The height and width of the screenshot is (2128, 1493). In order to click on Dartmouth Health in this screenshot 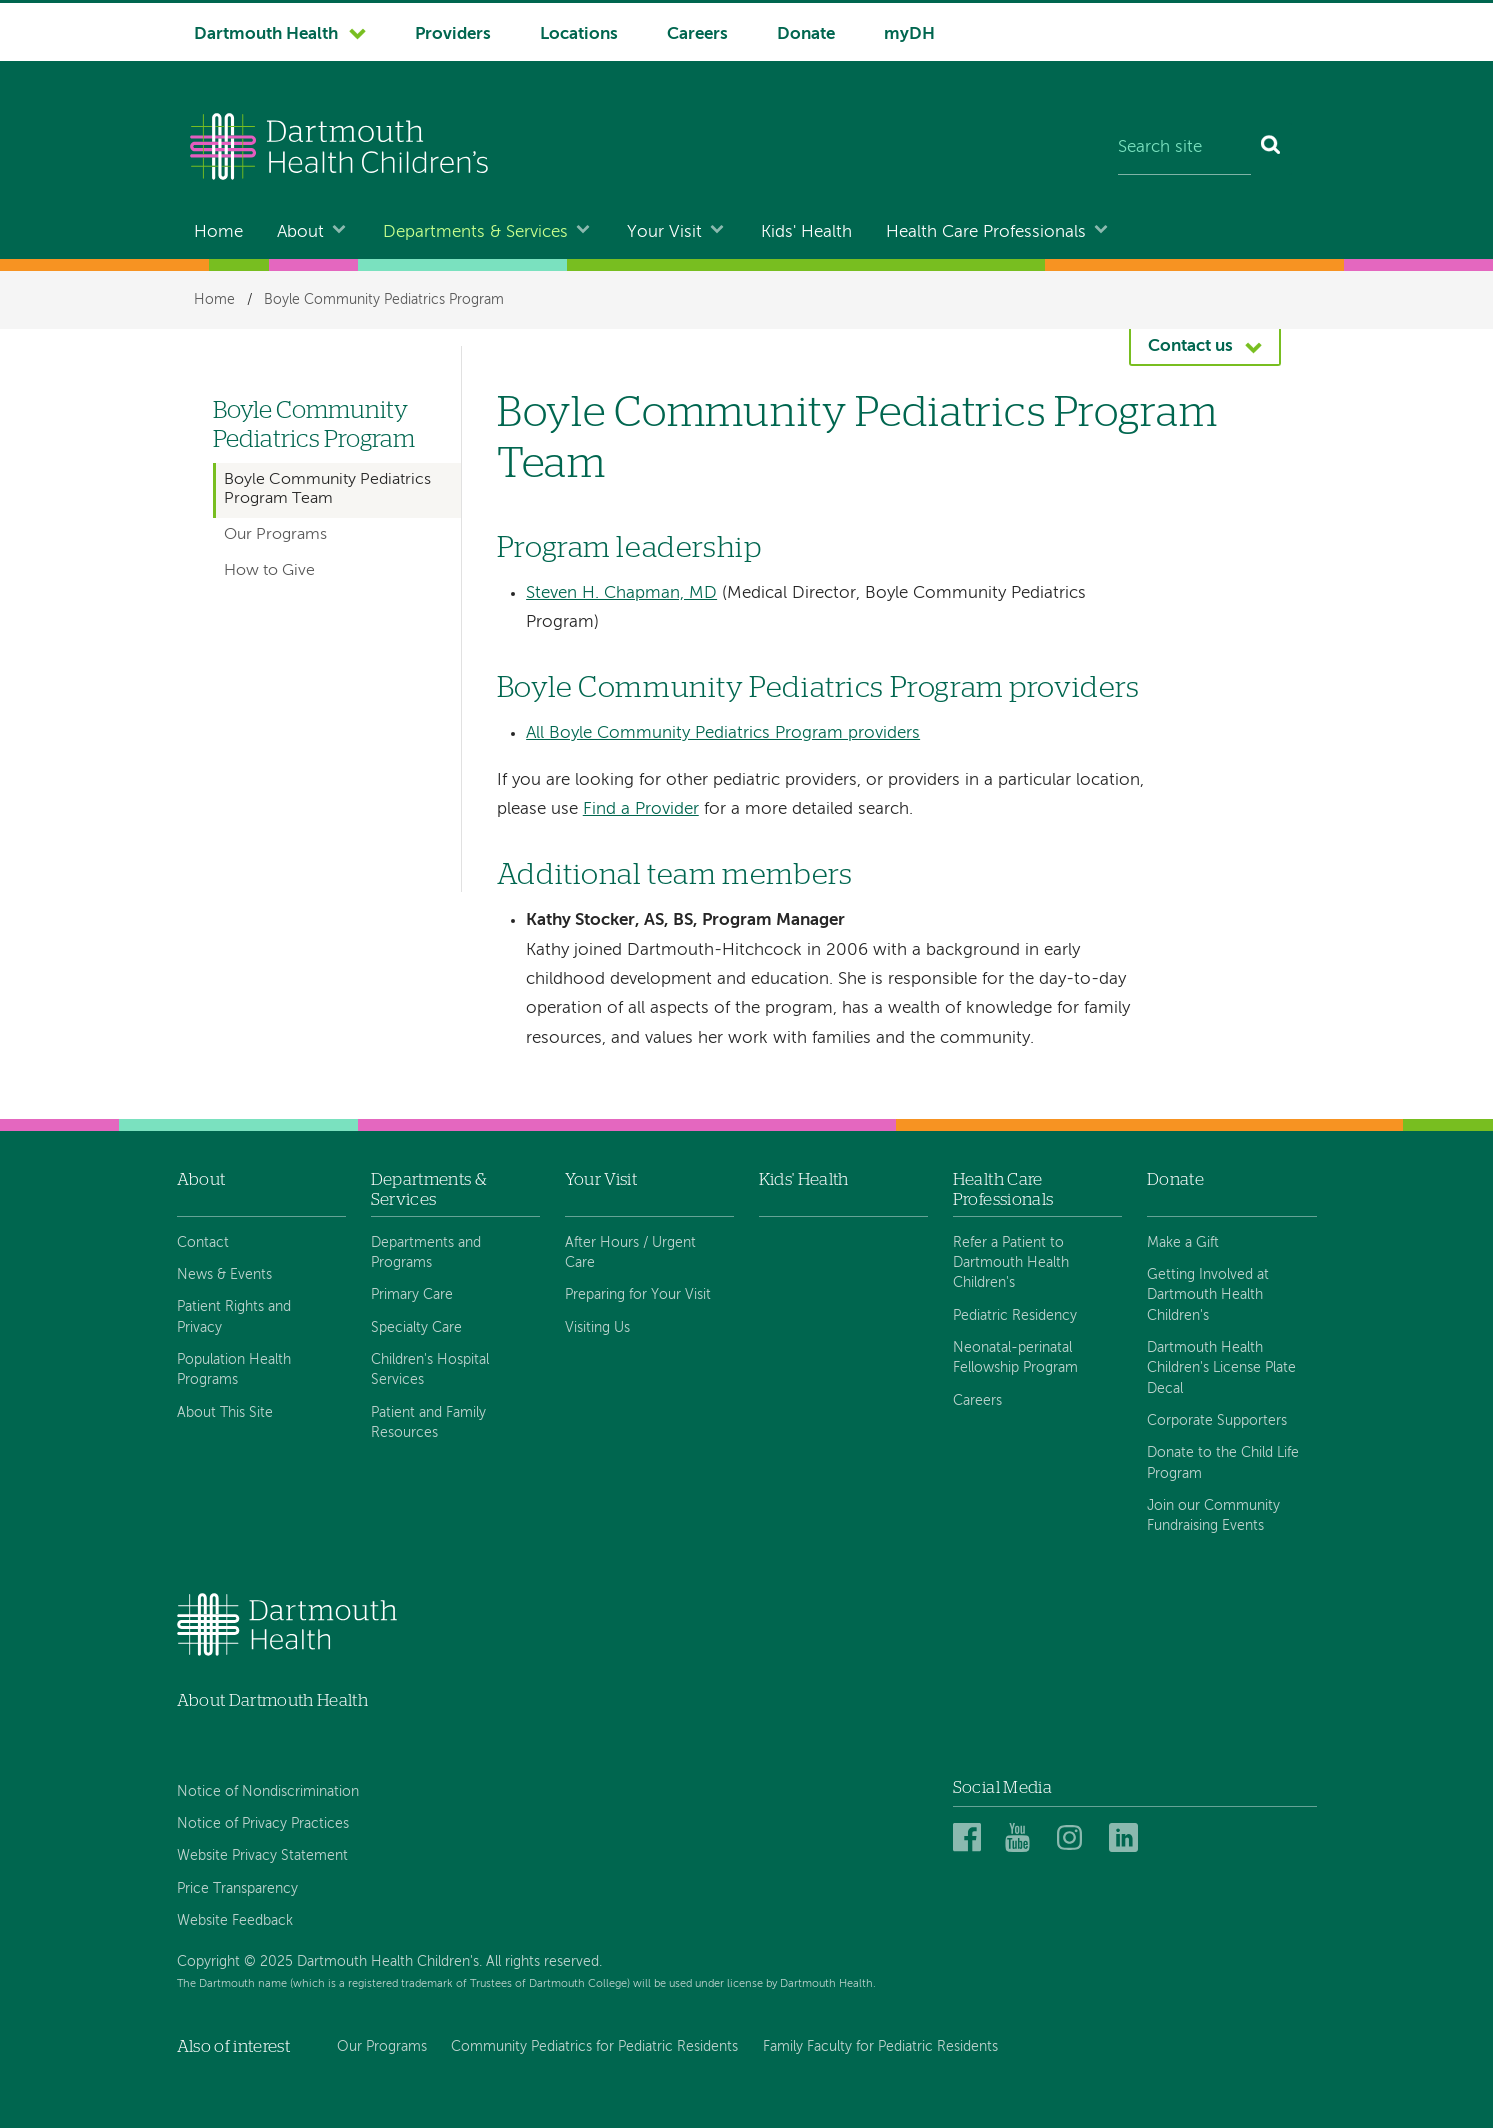, I will do `click(266, 34)`.